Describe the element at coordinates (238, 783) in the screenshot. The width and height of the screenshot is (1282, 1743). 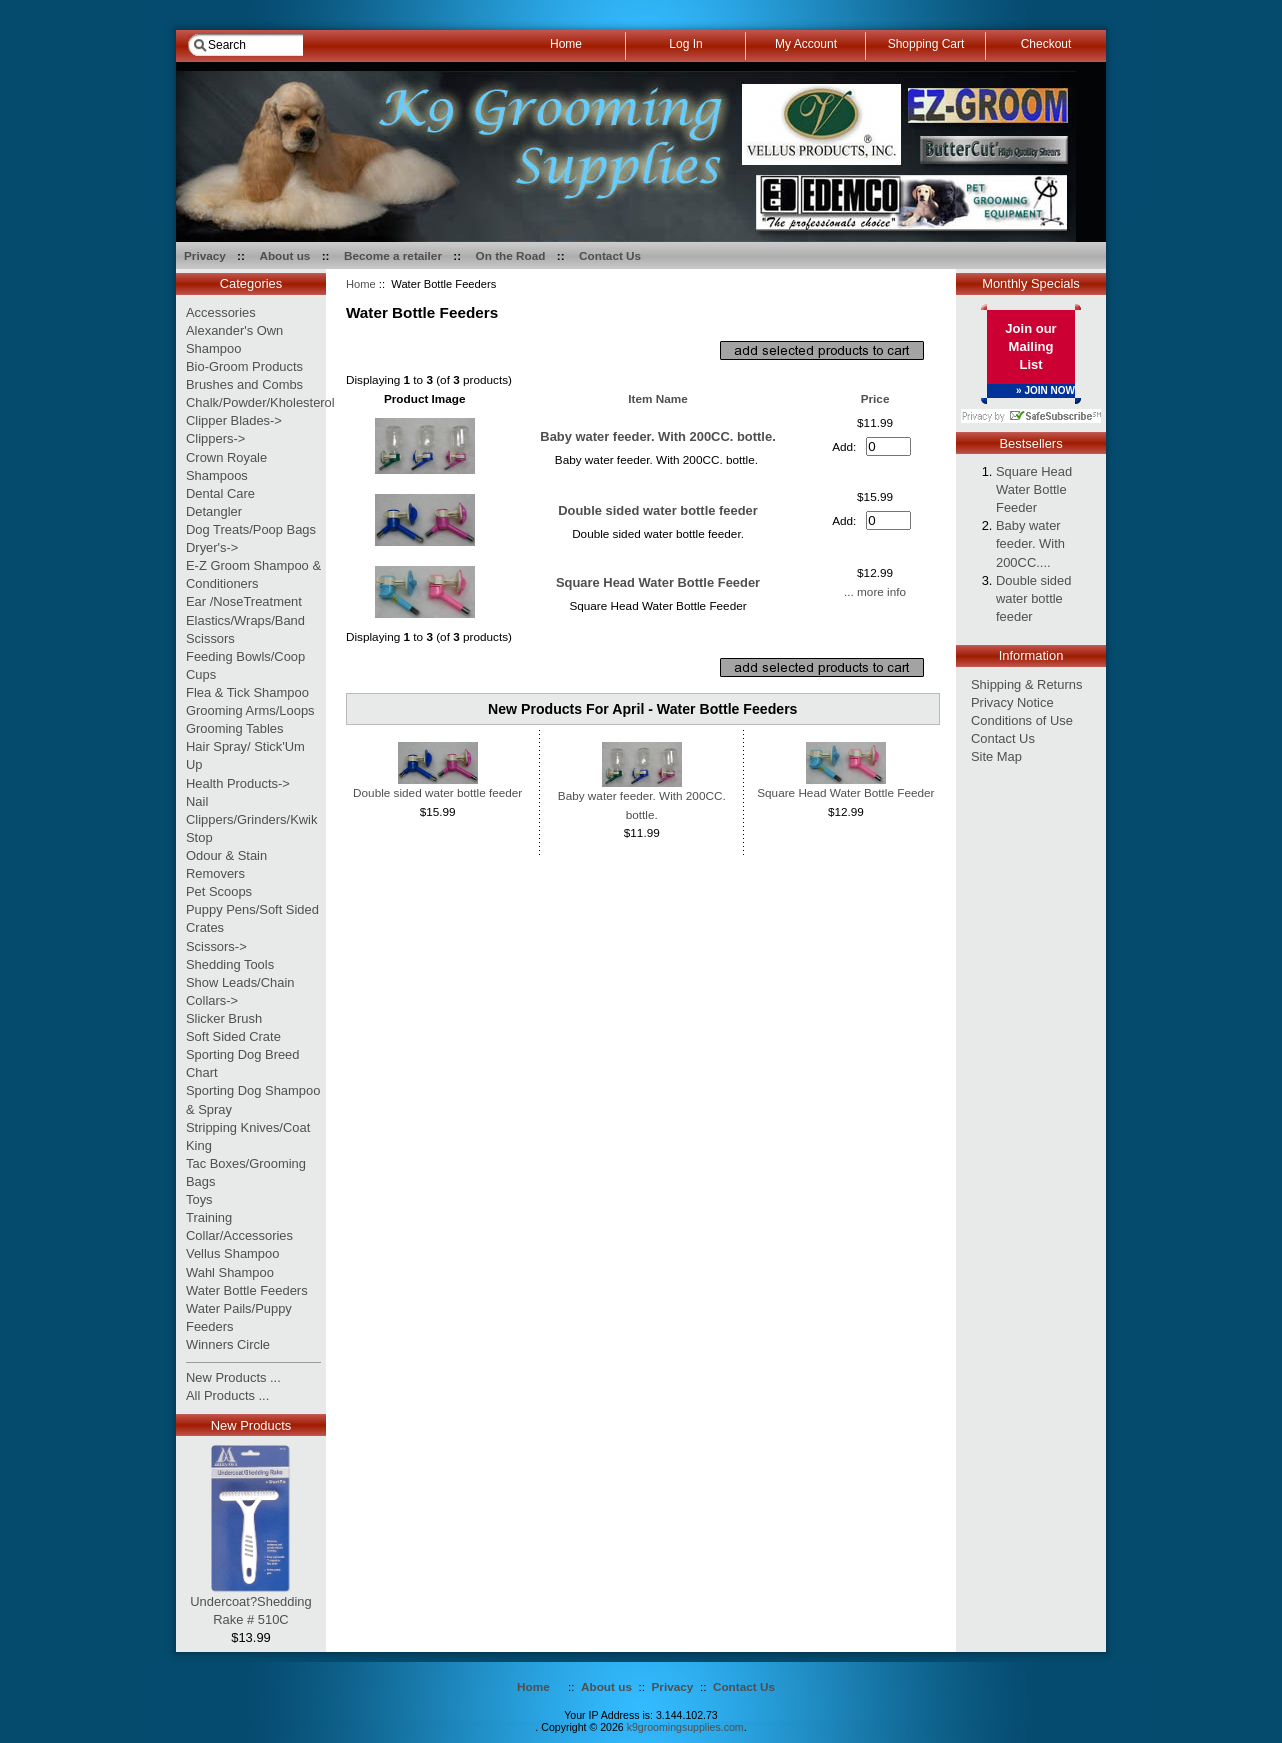
I see `Health Products->` at that location.